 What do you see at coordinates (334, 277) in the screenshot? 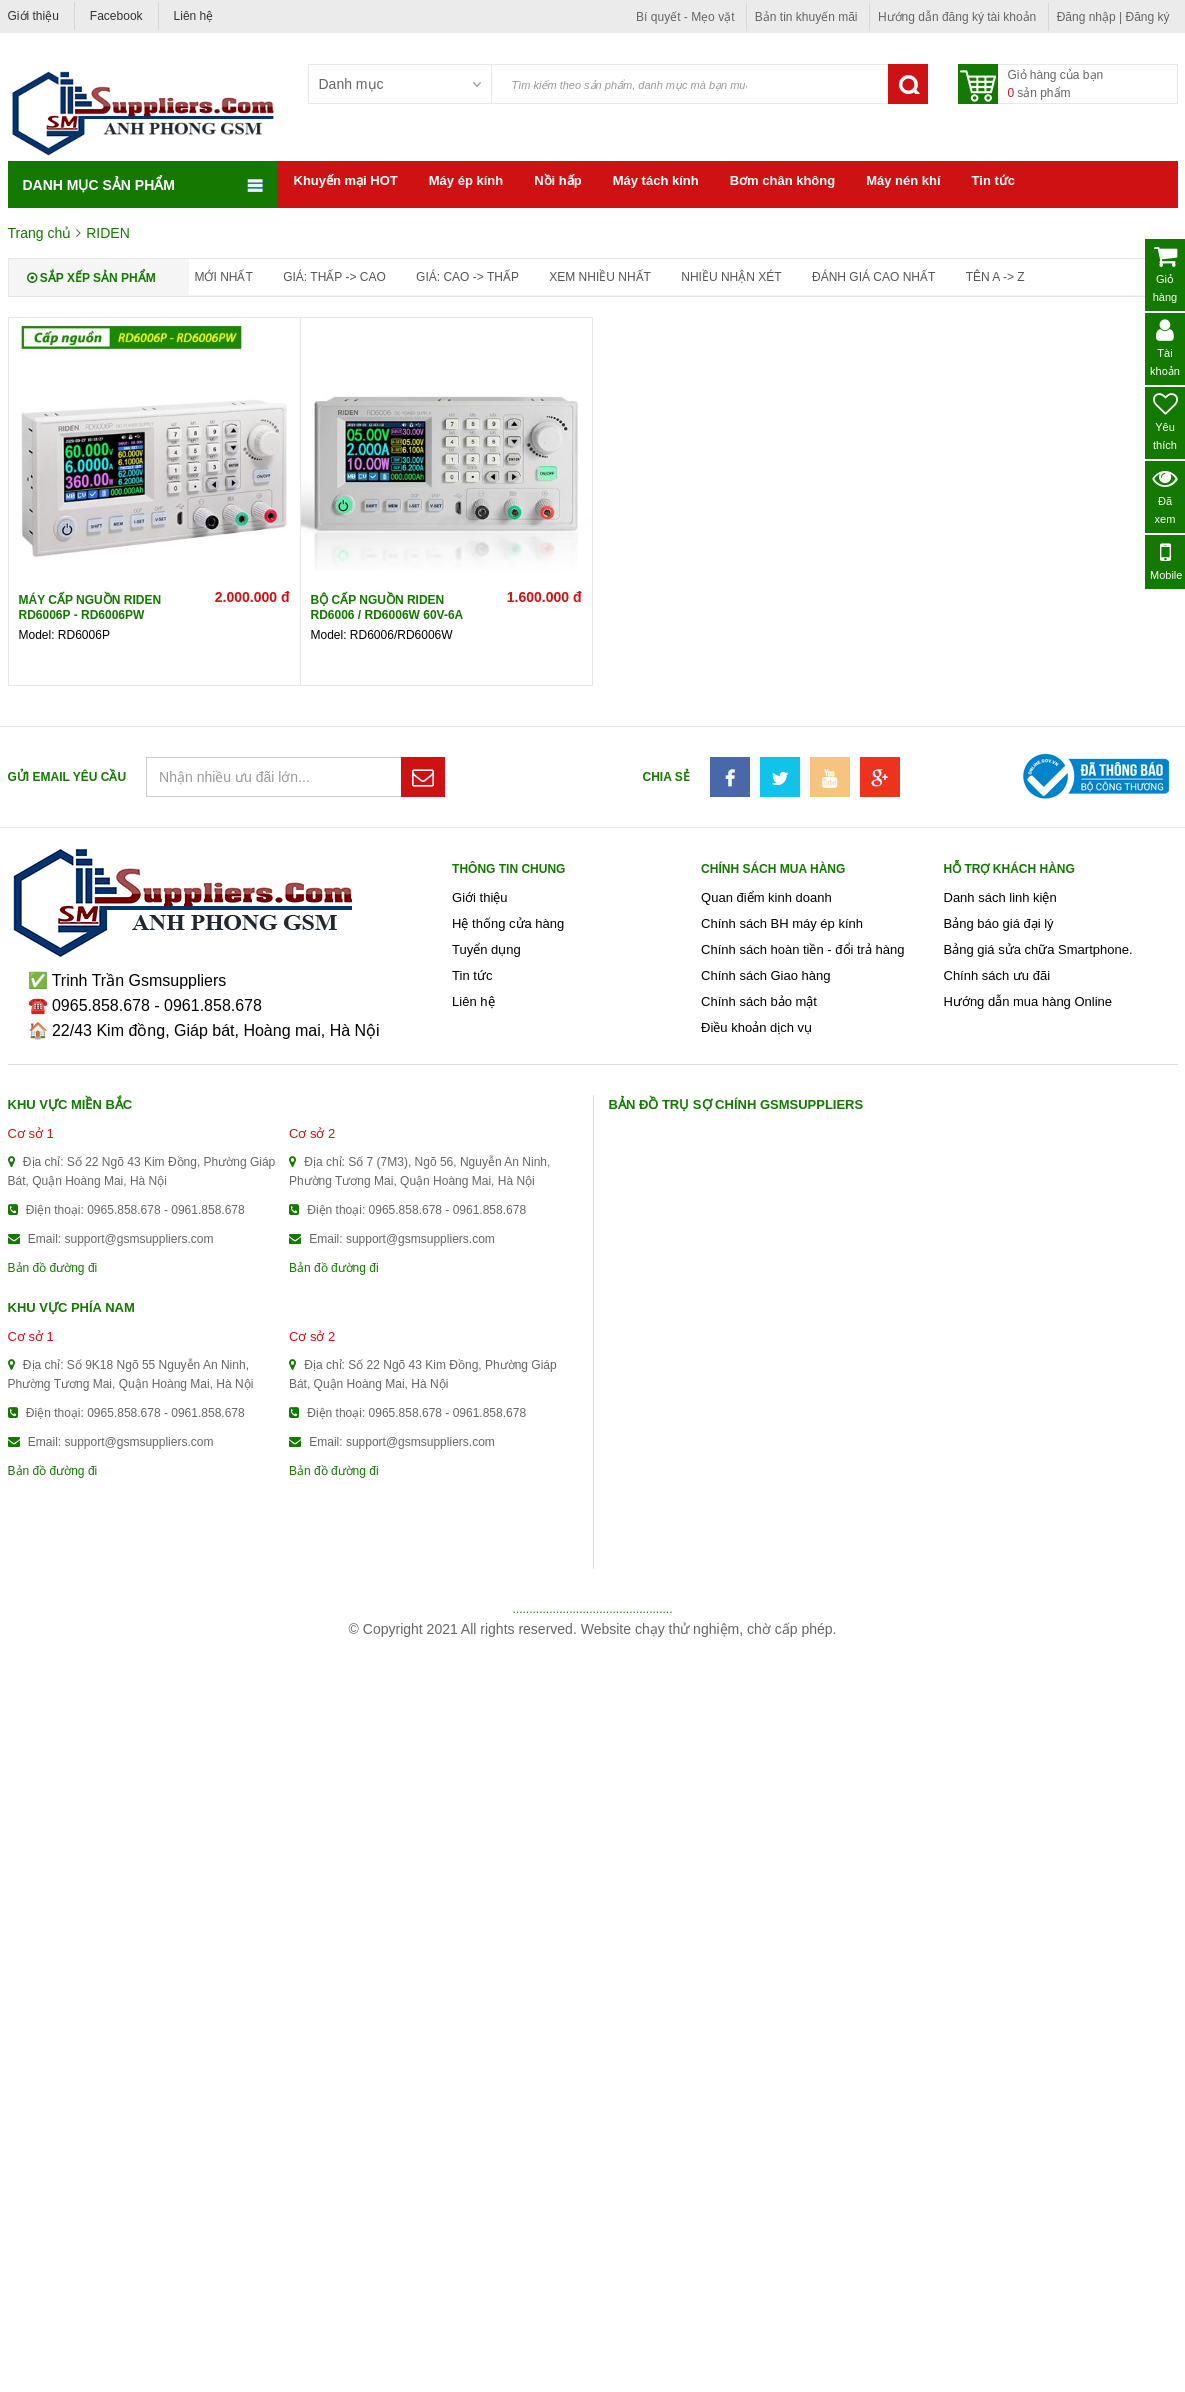
I see `Giá: thấp -> cao` at bounding box center [334, 277].